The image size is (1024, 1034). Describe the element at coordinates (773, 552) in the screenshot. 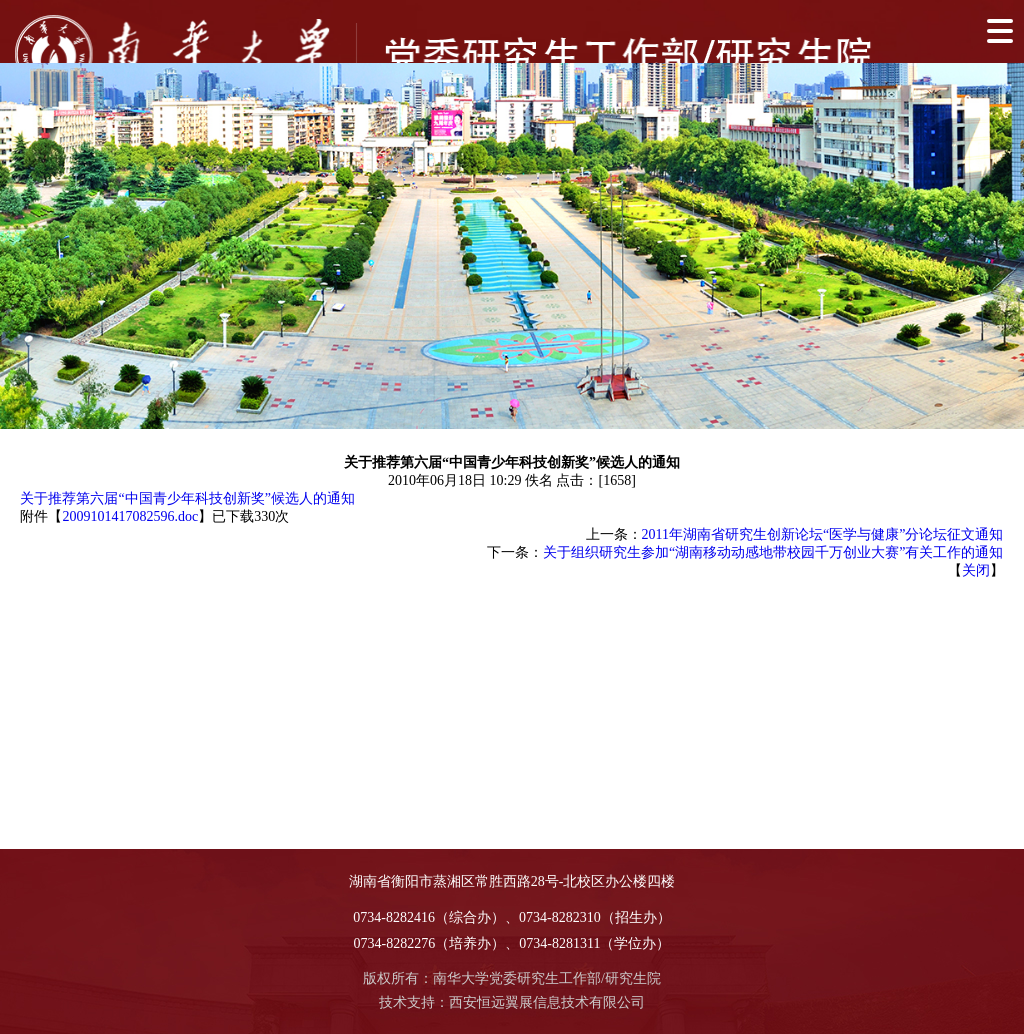

I see `关于组织研究生参加“湖南移动动感地带校园千万创业大赛”有关工作的通知` at that location.